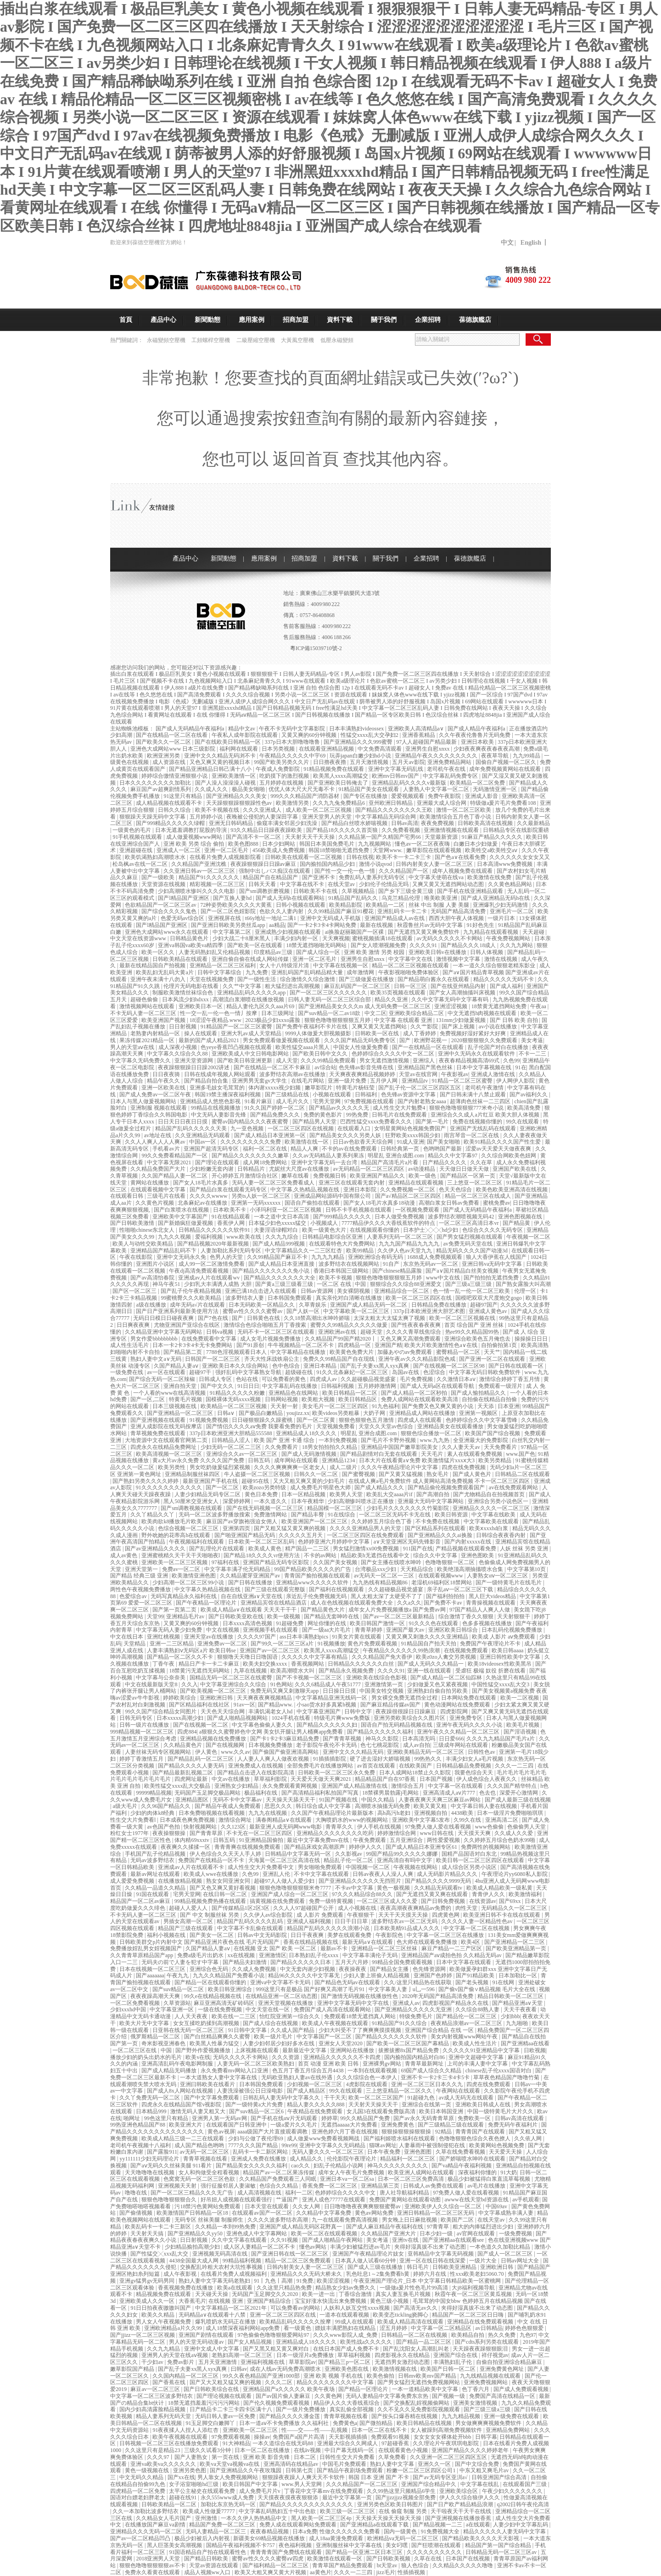  What do you see at coordinates (138, 2491) in the screenshot?
I see `四虎精品一区二区免费` at bounding box center [138, 2491].